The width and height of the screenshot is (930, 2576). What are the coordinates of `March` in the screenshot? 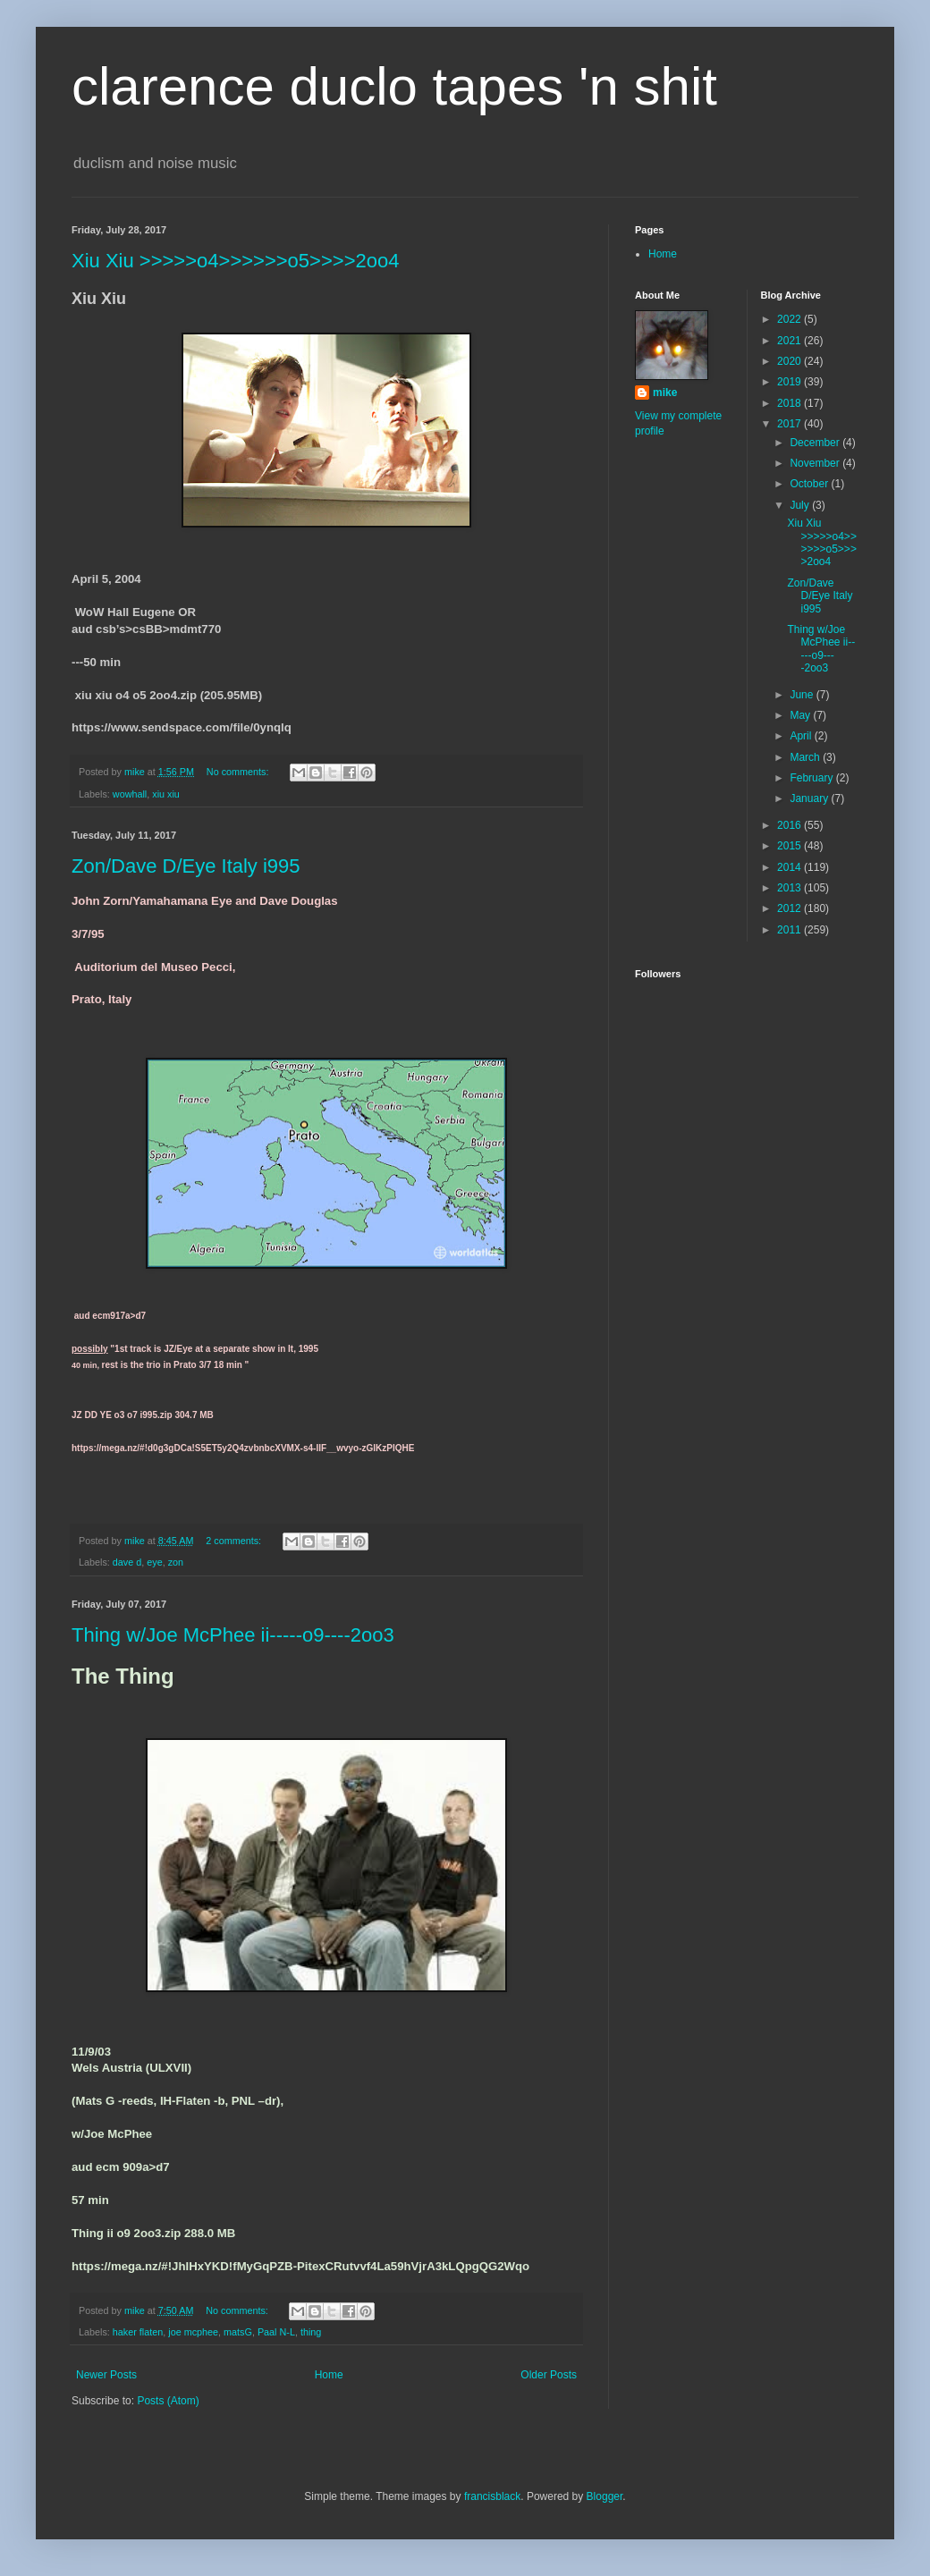 It's located at (806, 757).